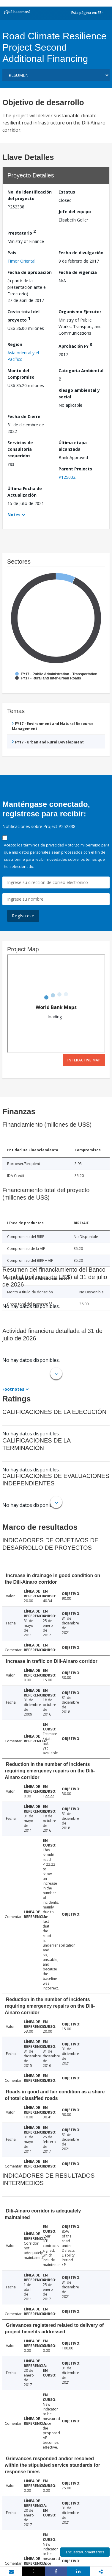 The image size is (112, 2576). I want to click on Notes, so click(13, 514).